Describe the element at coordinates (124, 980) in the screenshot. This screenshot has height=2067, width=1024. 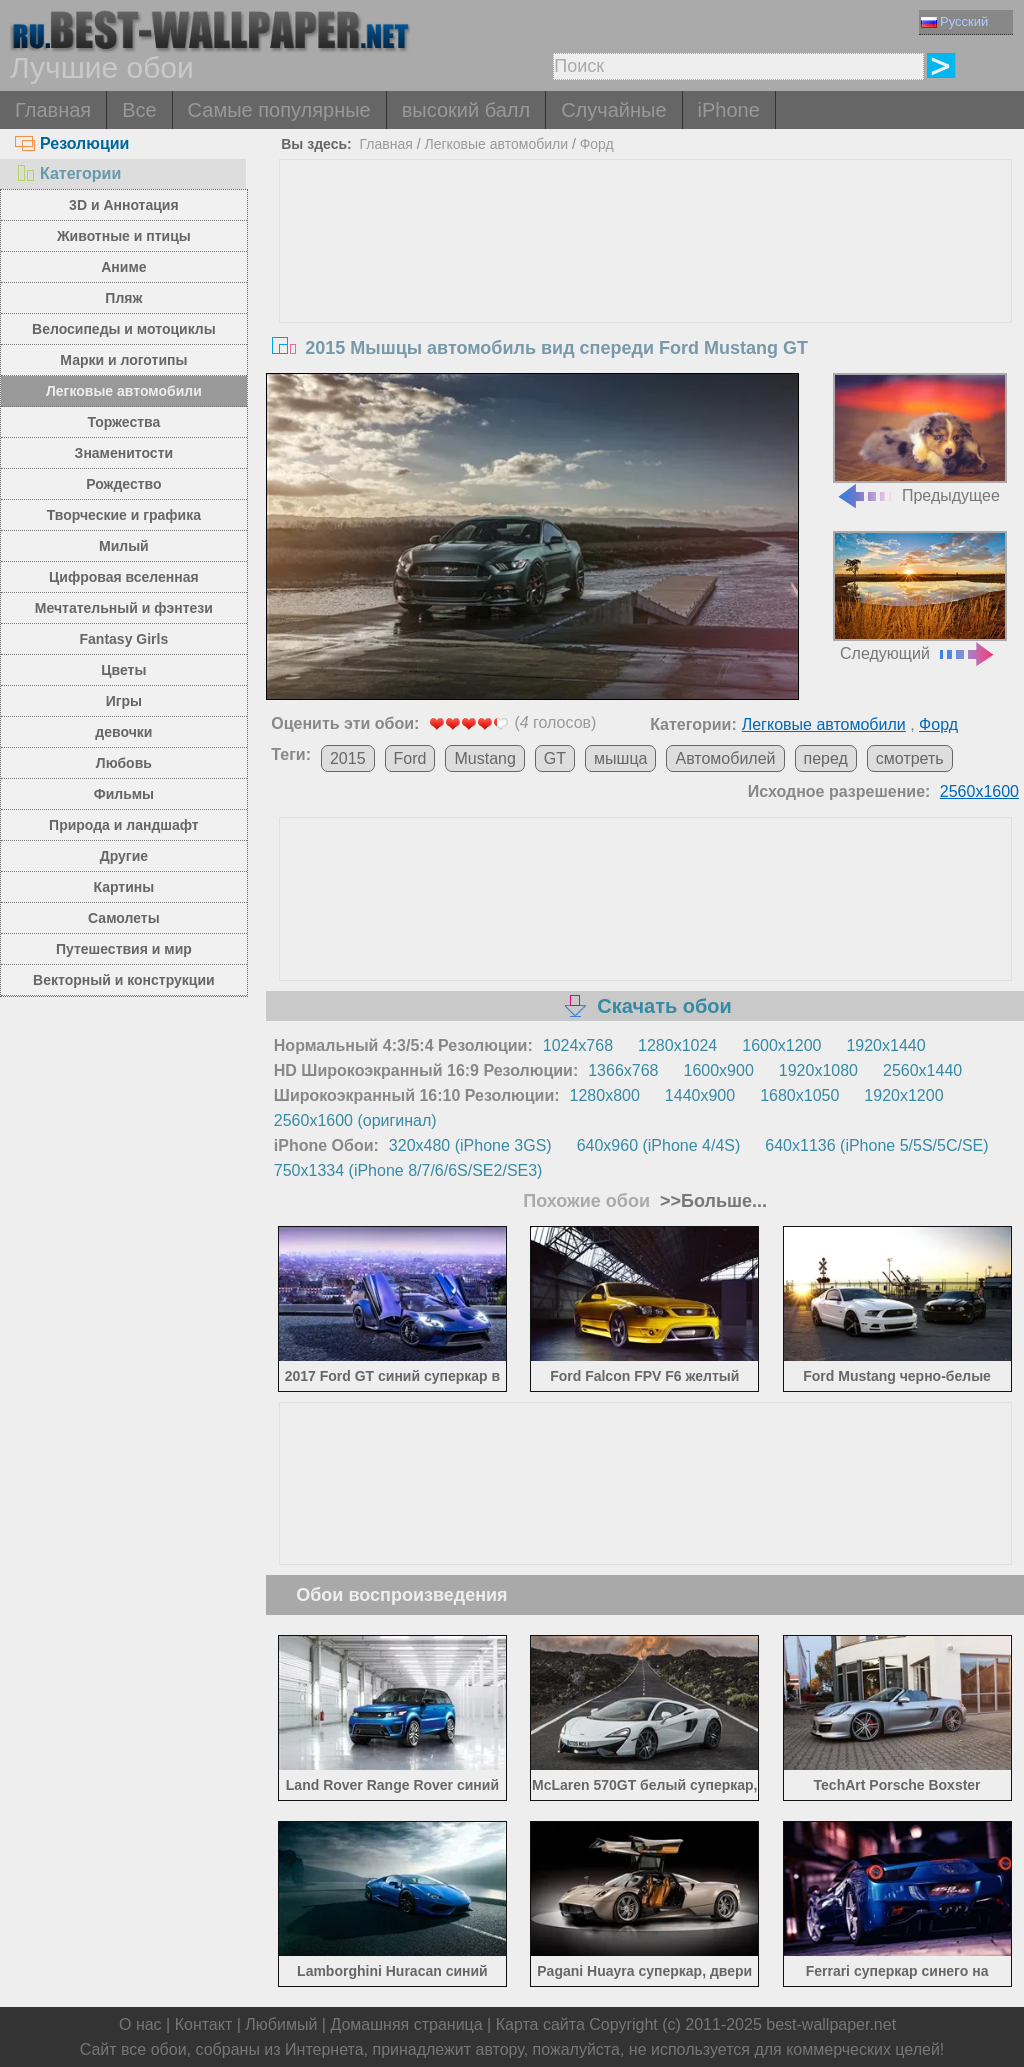
I see `Векторный и конструкции` at that location.